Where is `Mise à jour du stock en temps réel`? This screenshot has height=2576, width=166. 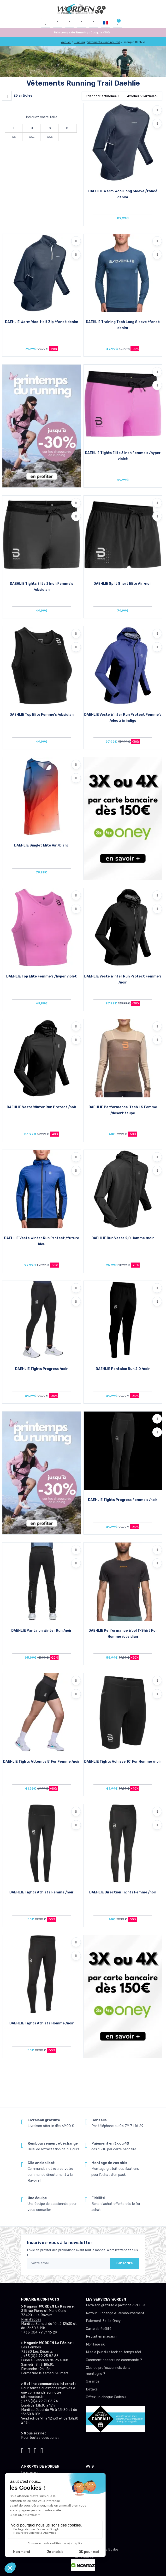 Mise à jour du stock en temps réel is located at coordinates (113, 2352).